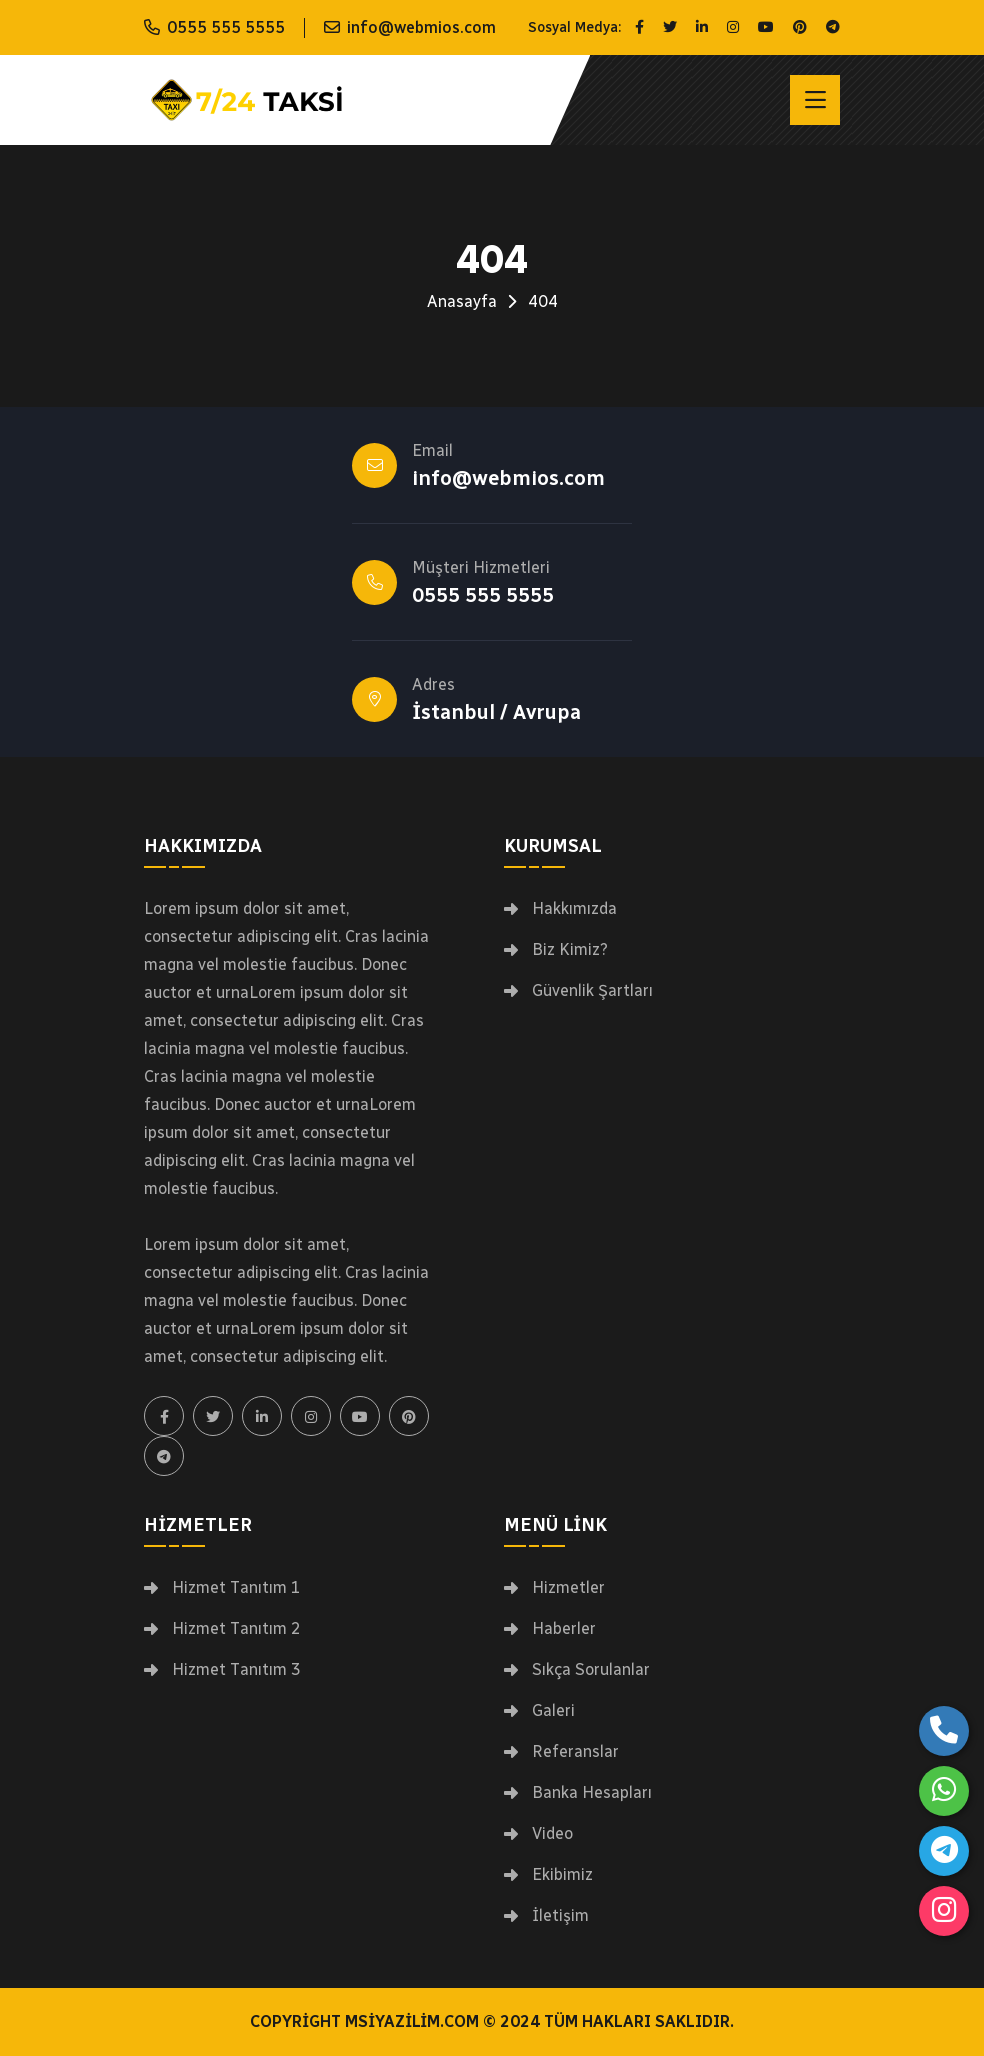  I want to click on Haberler, so click(564, 1629).